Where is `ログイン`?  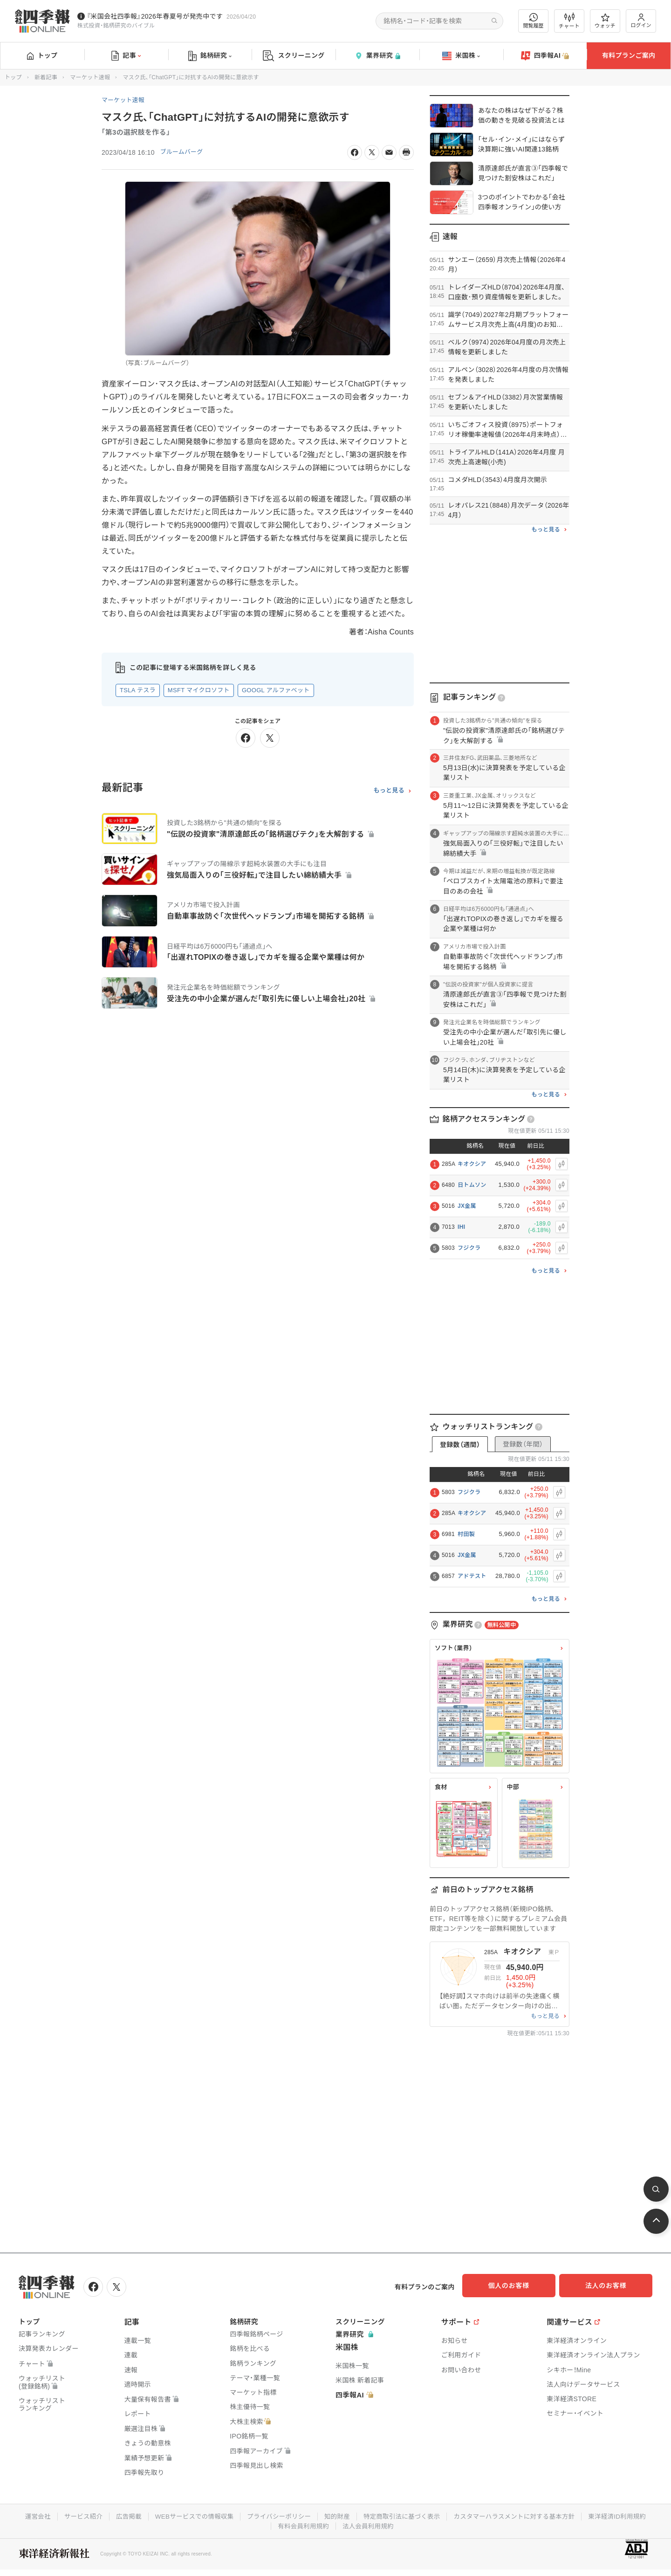
ログイン is located at coordinates (641, 21).